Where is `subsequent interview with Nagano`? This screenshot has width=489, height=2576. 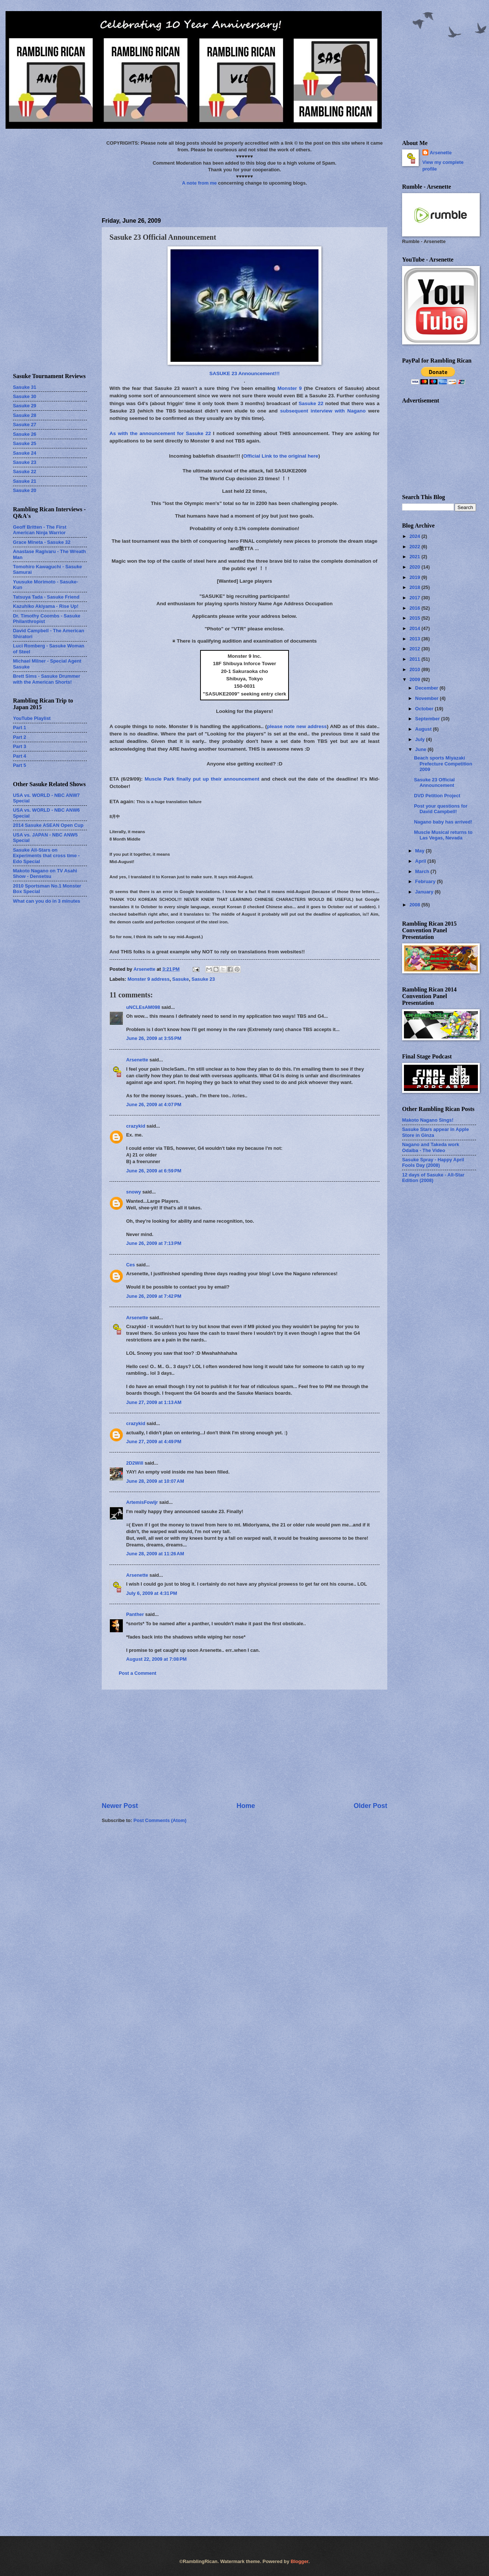
subsequent interview with Nagano is located at coordinates (322, 411).